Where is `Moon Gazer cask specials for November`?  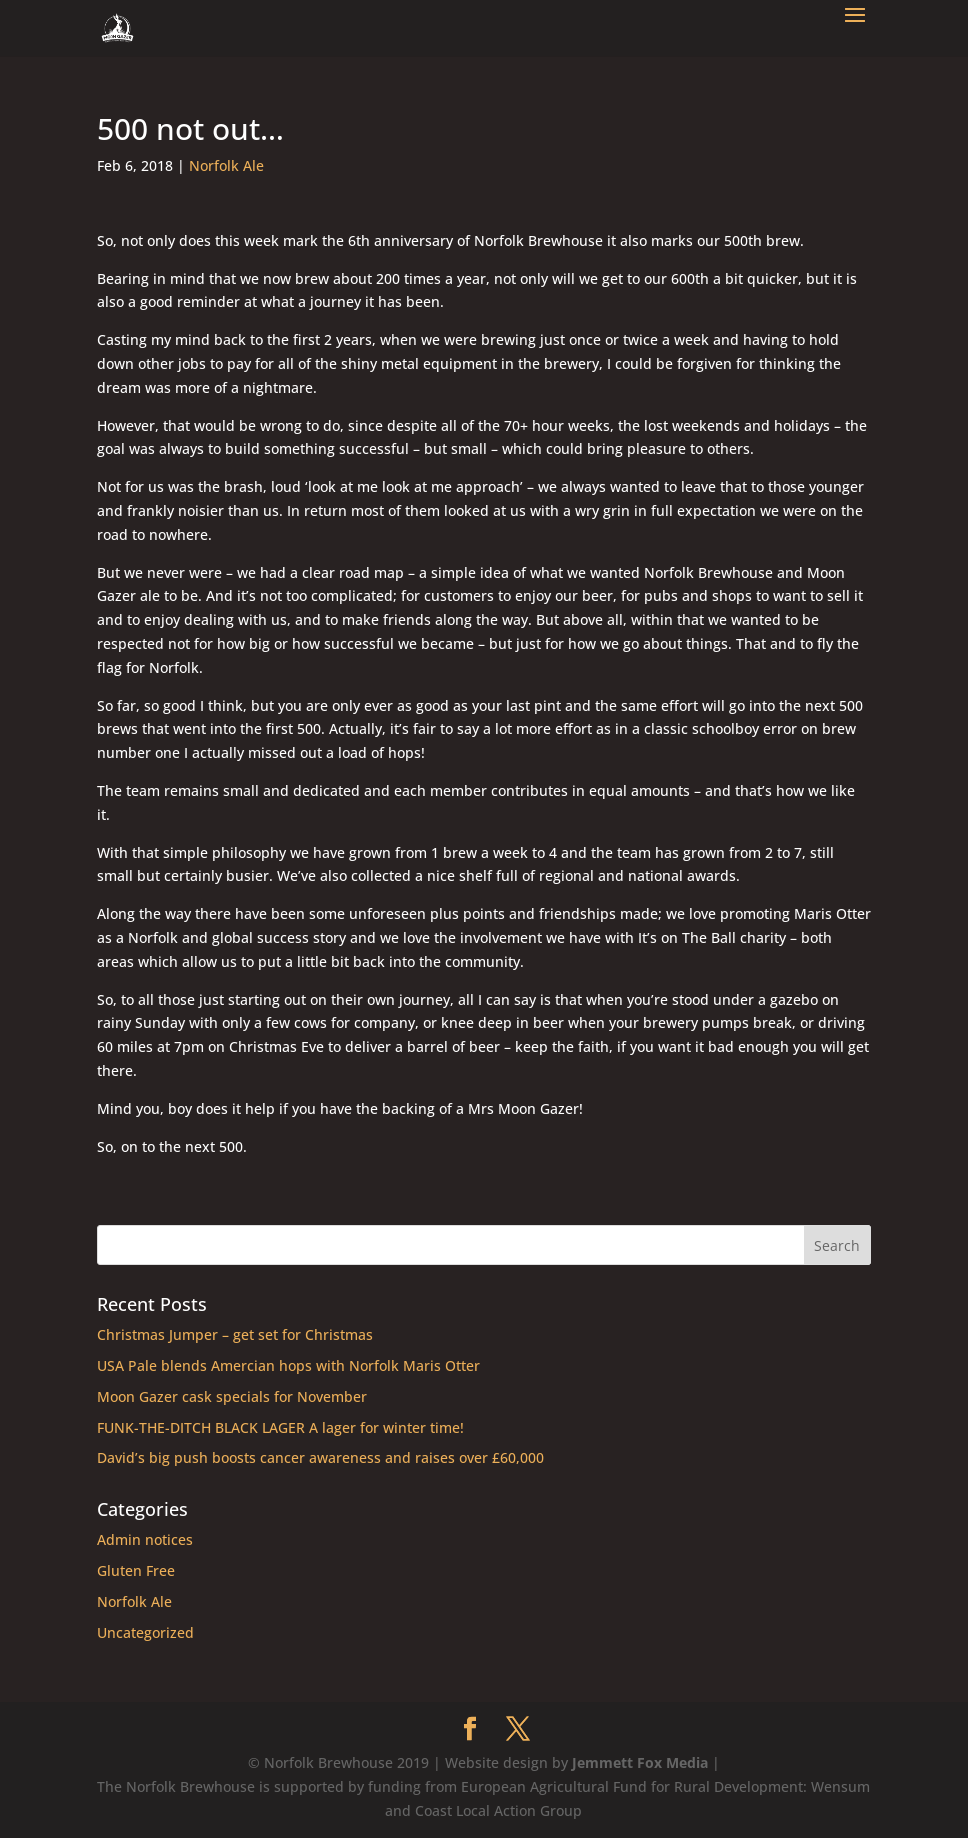 Moon Gazer cask specials for November is located at coordinates (232, 1396).